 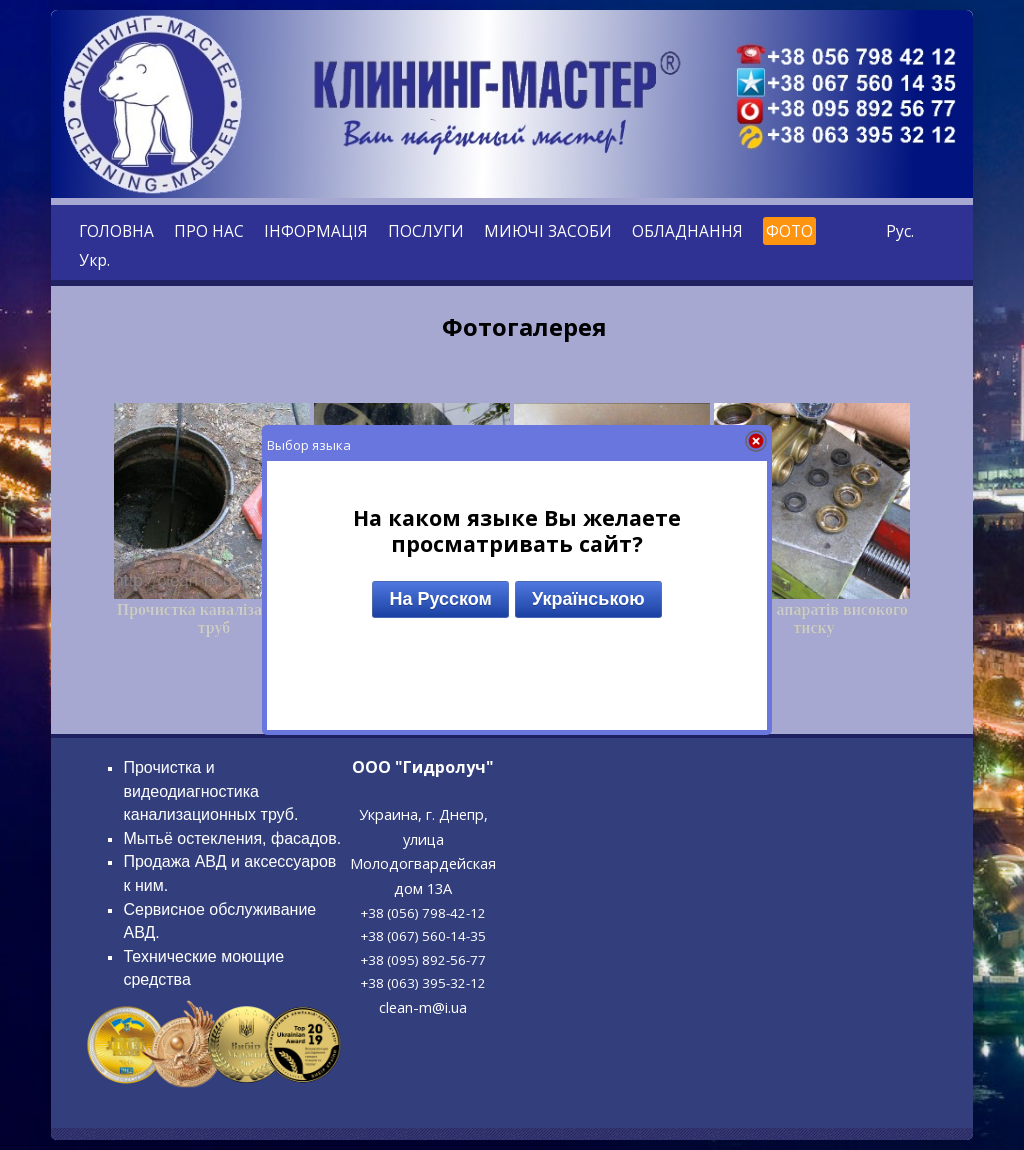 I want to click on ГОЛОВНА, so click(x=116, y=231).